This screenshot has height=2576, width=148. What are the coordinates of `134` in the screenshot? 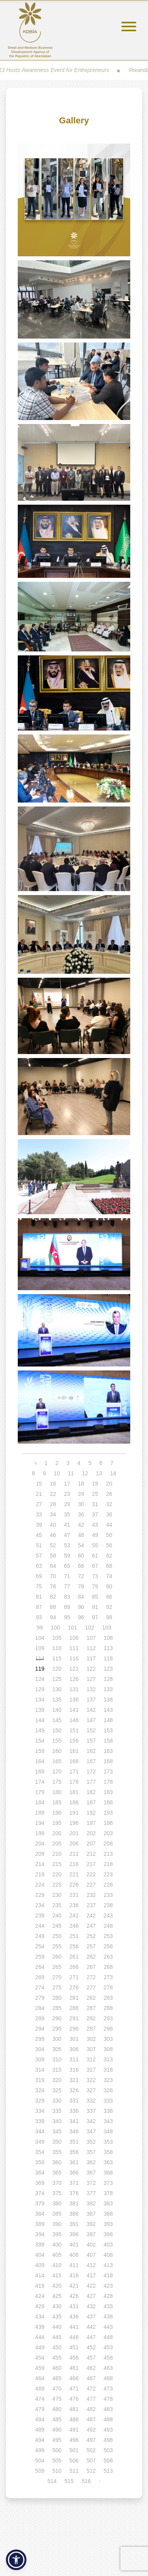 It's located at (39, 1699).